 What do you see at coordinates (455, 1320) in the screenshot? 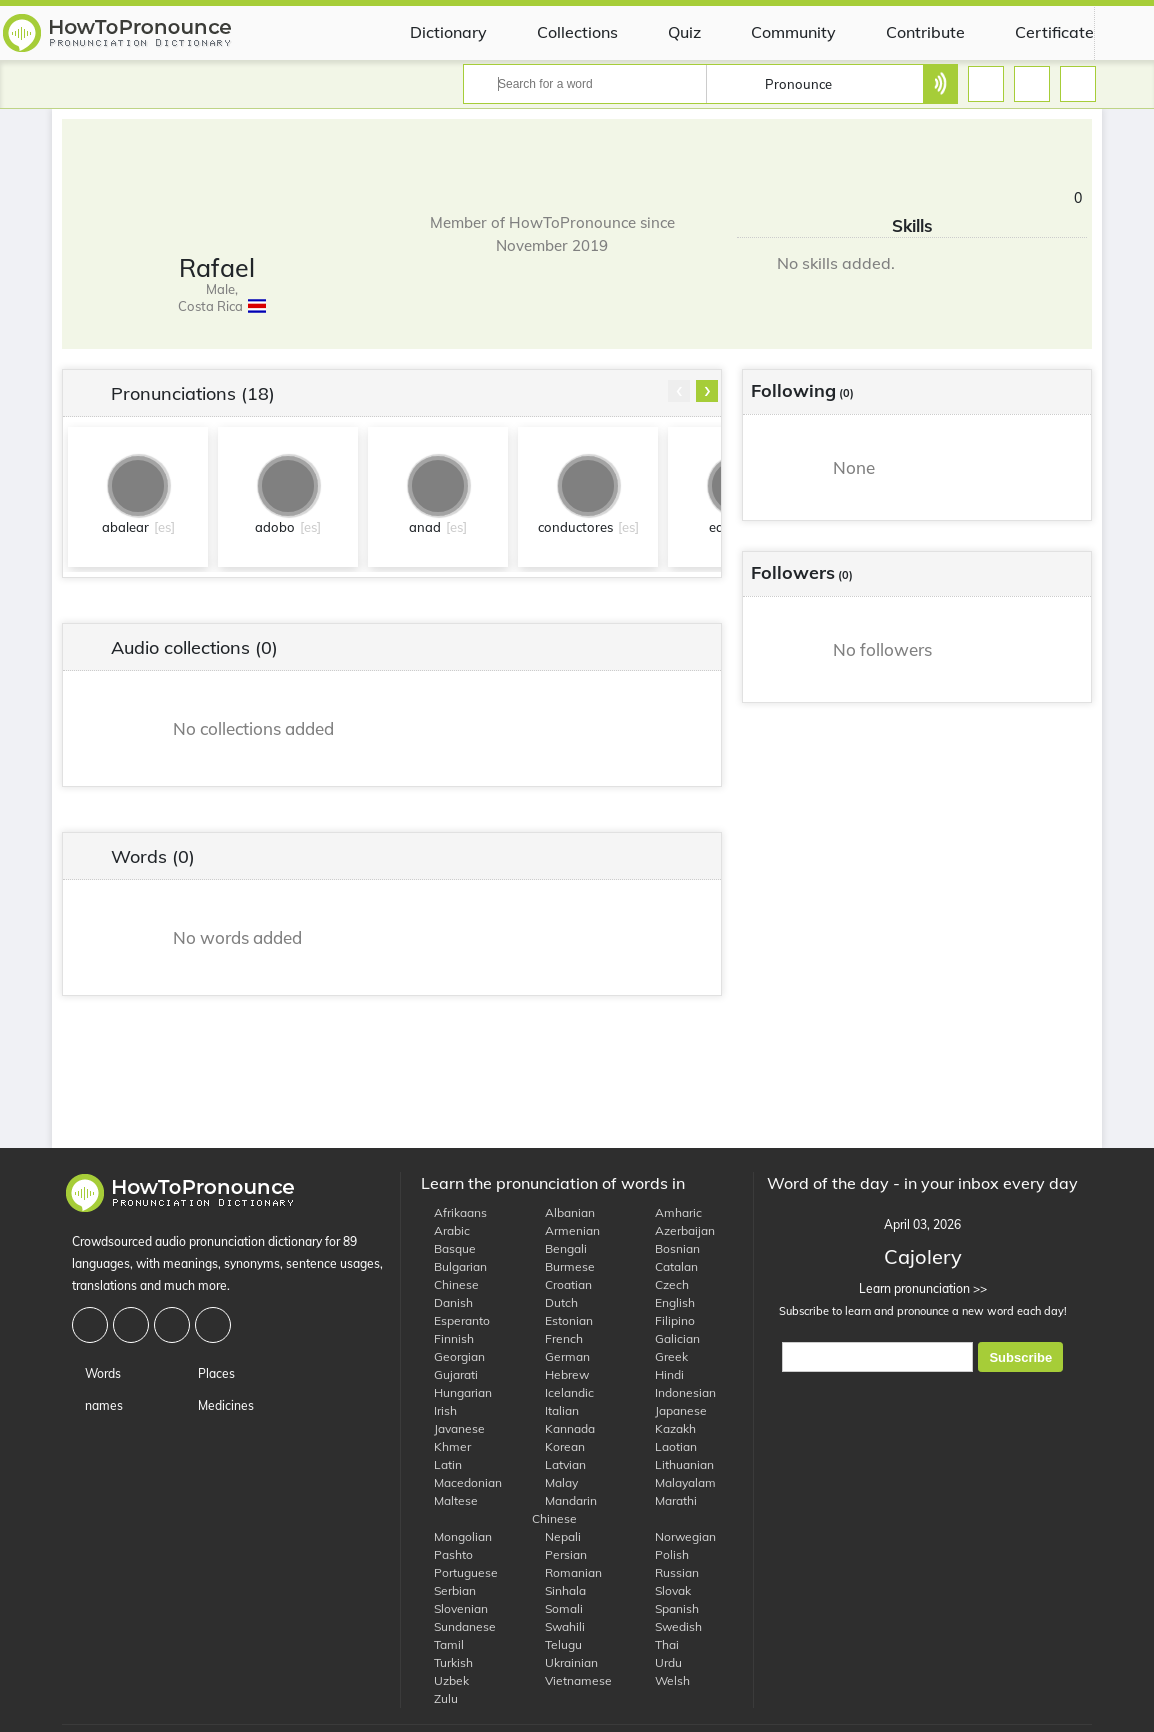
I see `Esperanto` at bounding box center [455, 1320].